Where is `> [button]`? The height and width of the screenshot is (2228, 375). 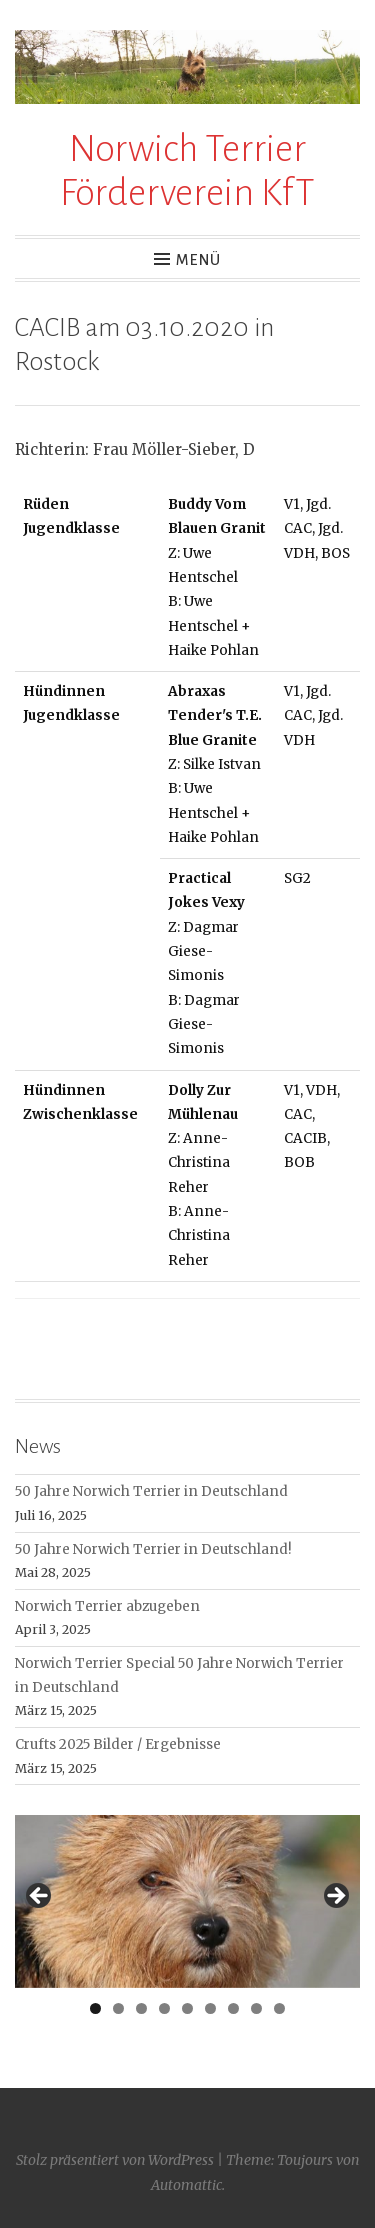
> [button] is located at coordinates (335, 1897).